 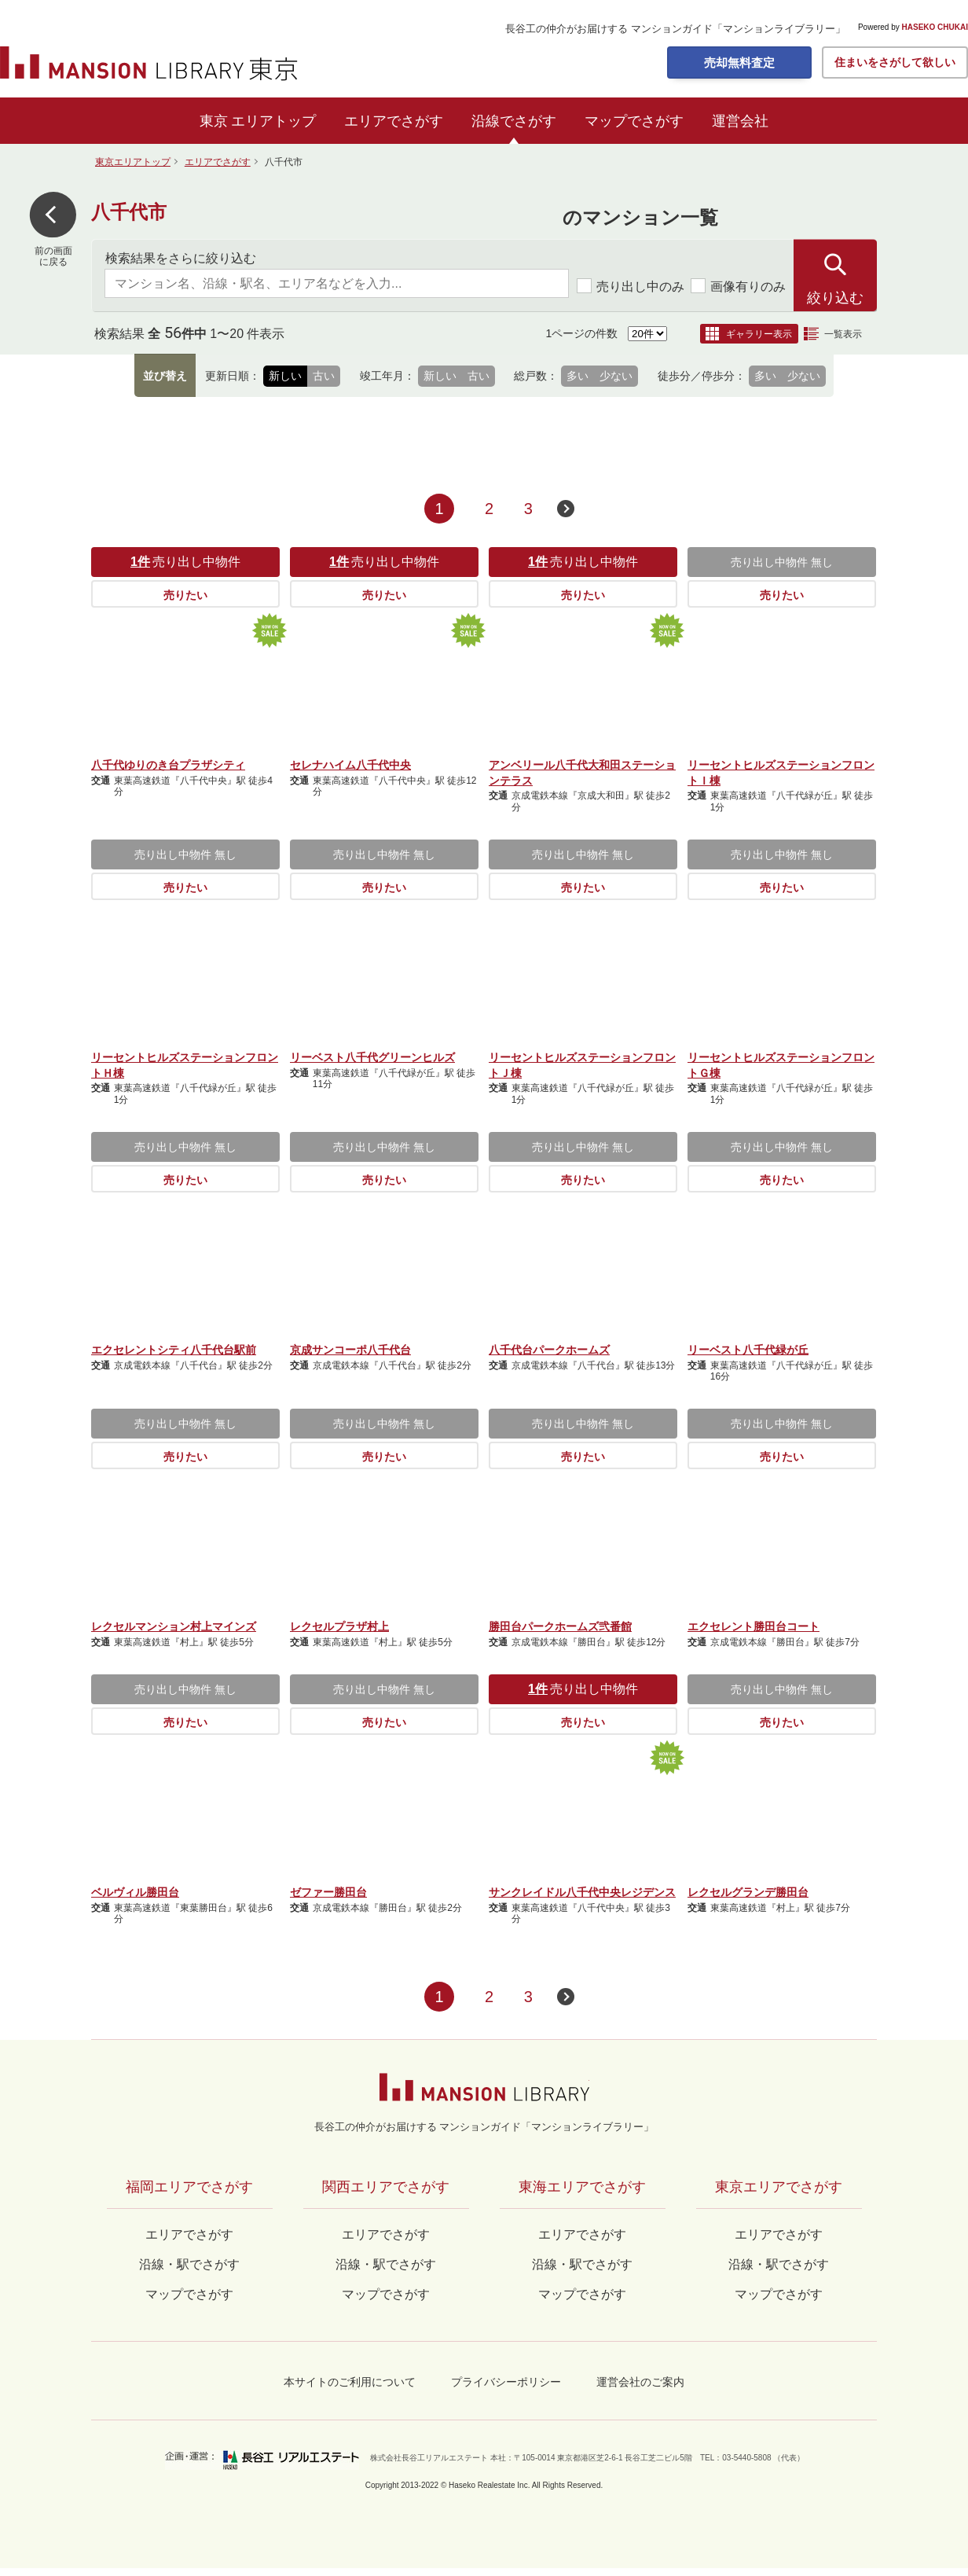 What do you see at coordinates (339, 1626) in the screenshot?
I see `レクセルプラザ村上` at bounding box center [339, 1626].